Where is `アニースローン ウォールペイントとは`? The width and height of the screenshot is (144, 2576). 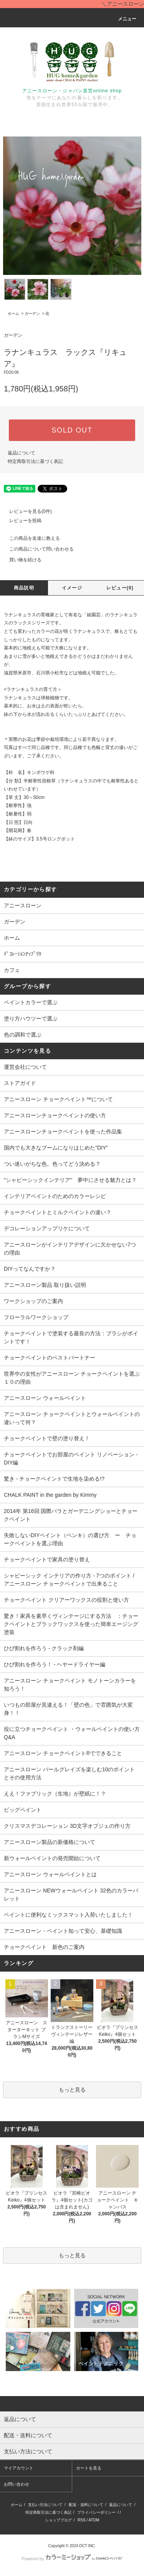 アニースローン ウォールペイントとは is located at coordinates (50, 1874).